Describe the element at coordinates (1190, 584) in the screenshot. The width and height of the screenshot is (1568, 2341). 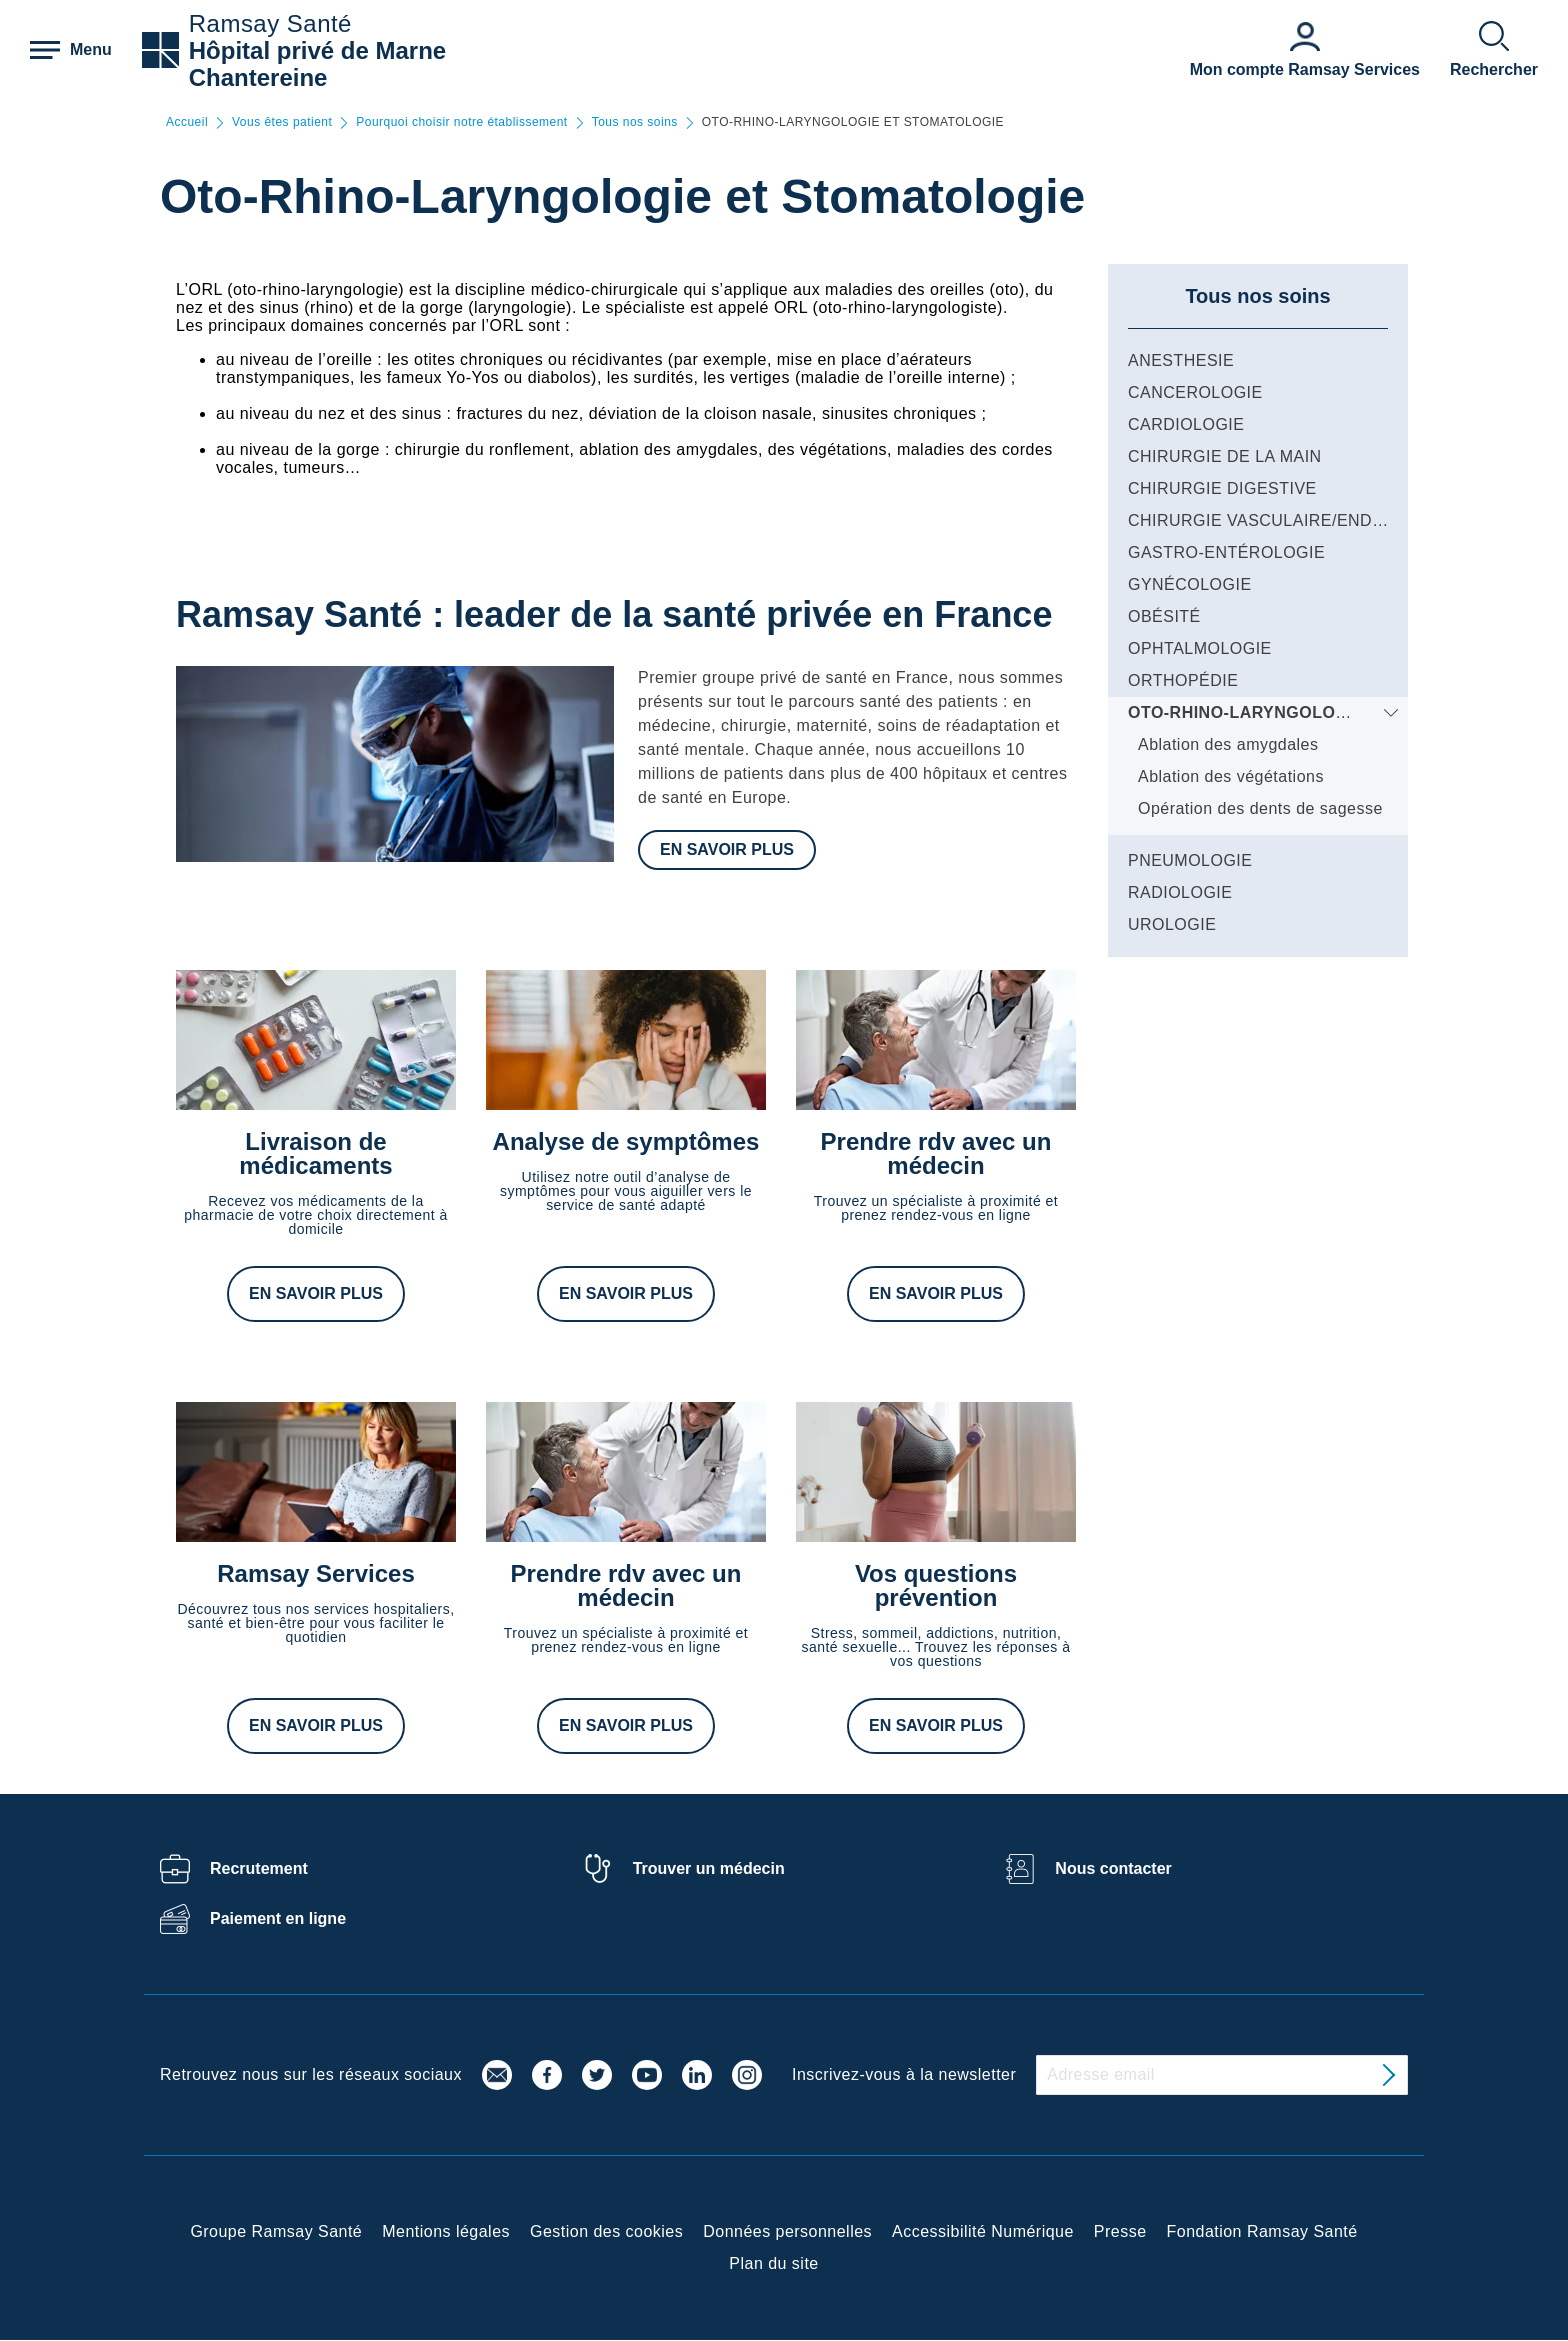
I see `GYNÉCOLOGIE` at that location.